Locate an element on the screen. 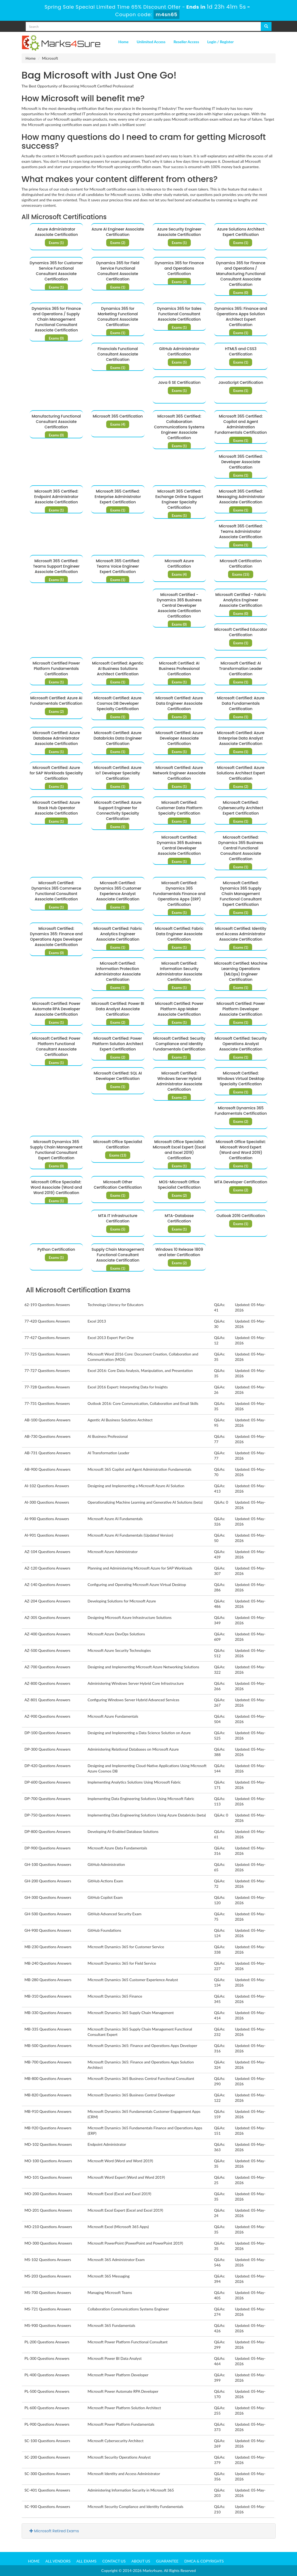  JavaScript Certification is located at coordinates (240, 382).